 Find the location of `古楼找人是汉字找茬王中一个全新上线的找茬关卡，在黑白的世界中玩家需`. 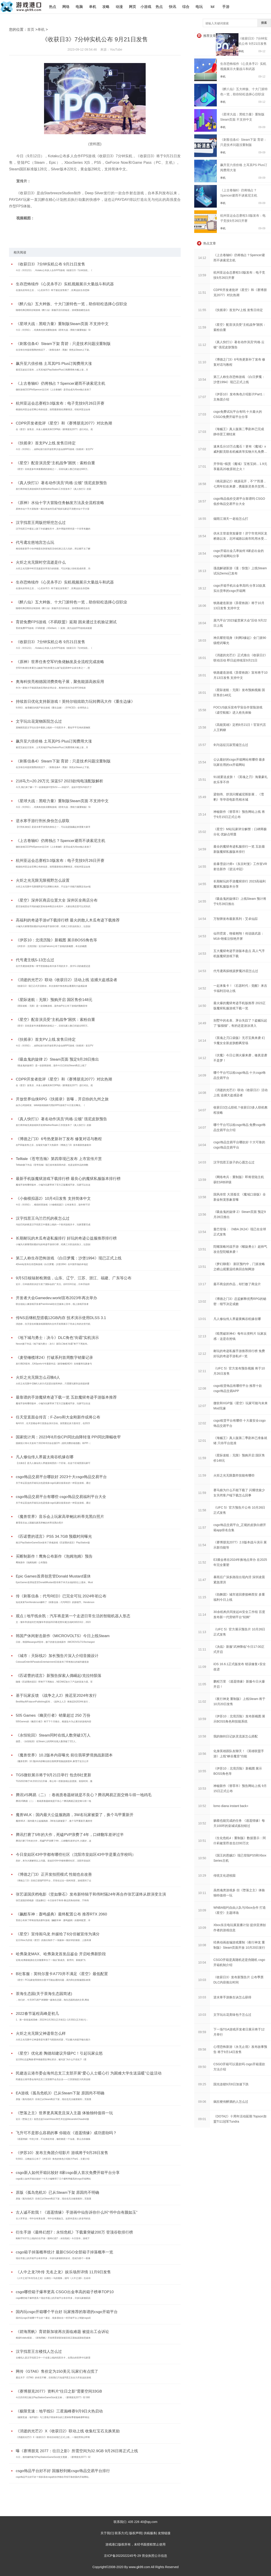

古楼找人是汉字找茬王中一个全新上线的找茬关卡，在黑白的世界中玩家需 is located at coordinates (53, 2357).